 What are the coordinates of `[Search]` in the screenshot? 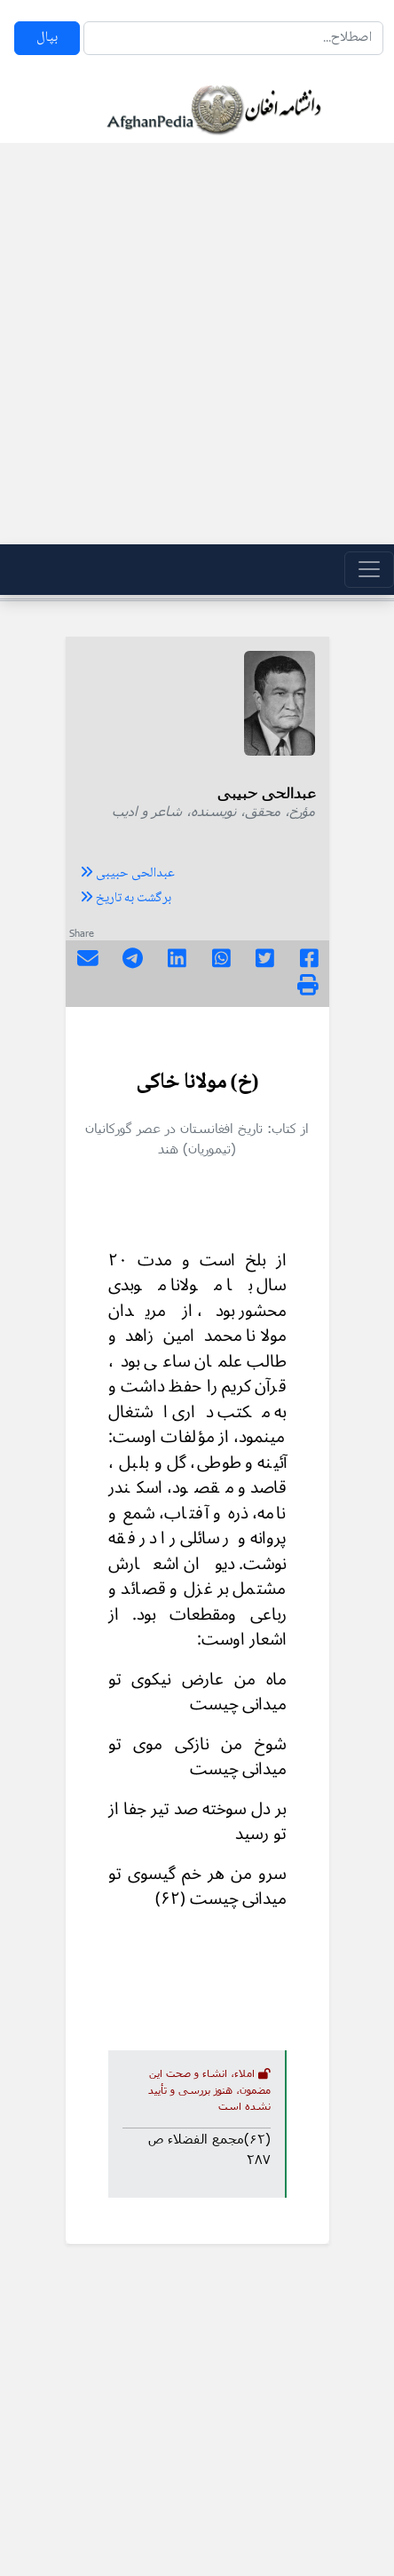 It's located at (233, 38).